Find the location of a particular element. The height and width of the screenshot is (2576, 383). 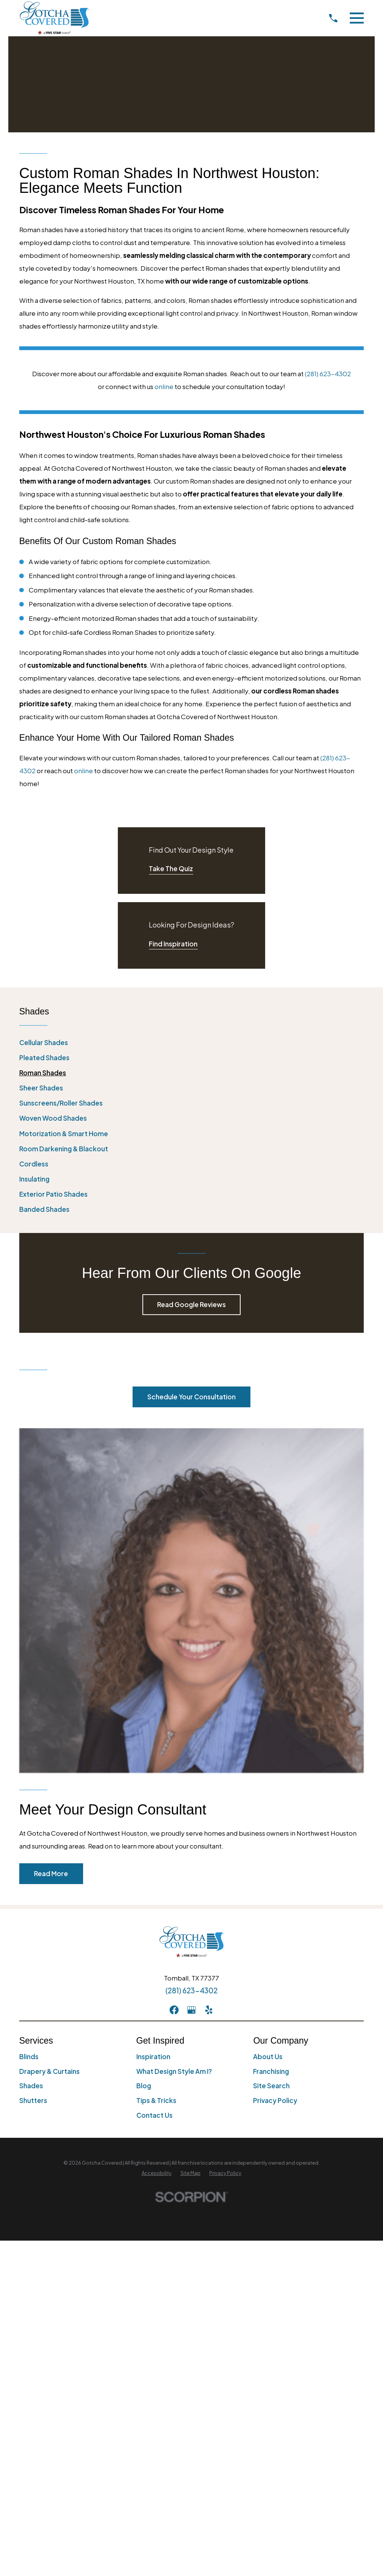

What Design Style Am I? is located at coordinates (174, 2071).